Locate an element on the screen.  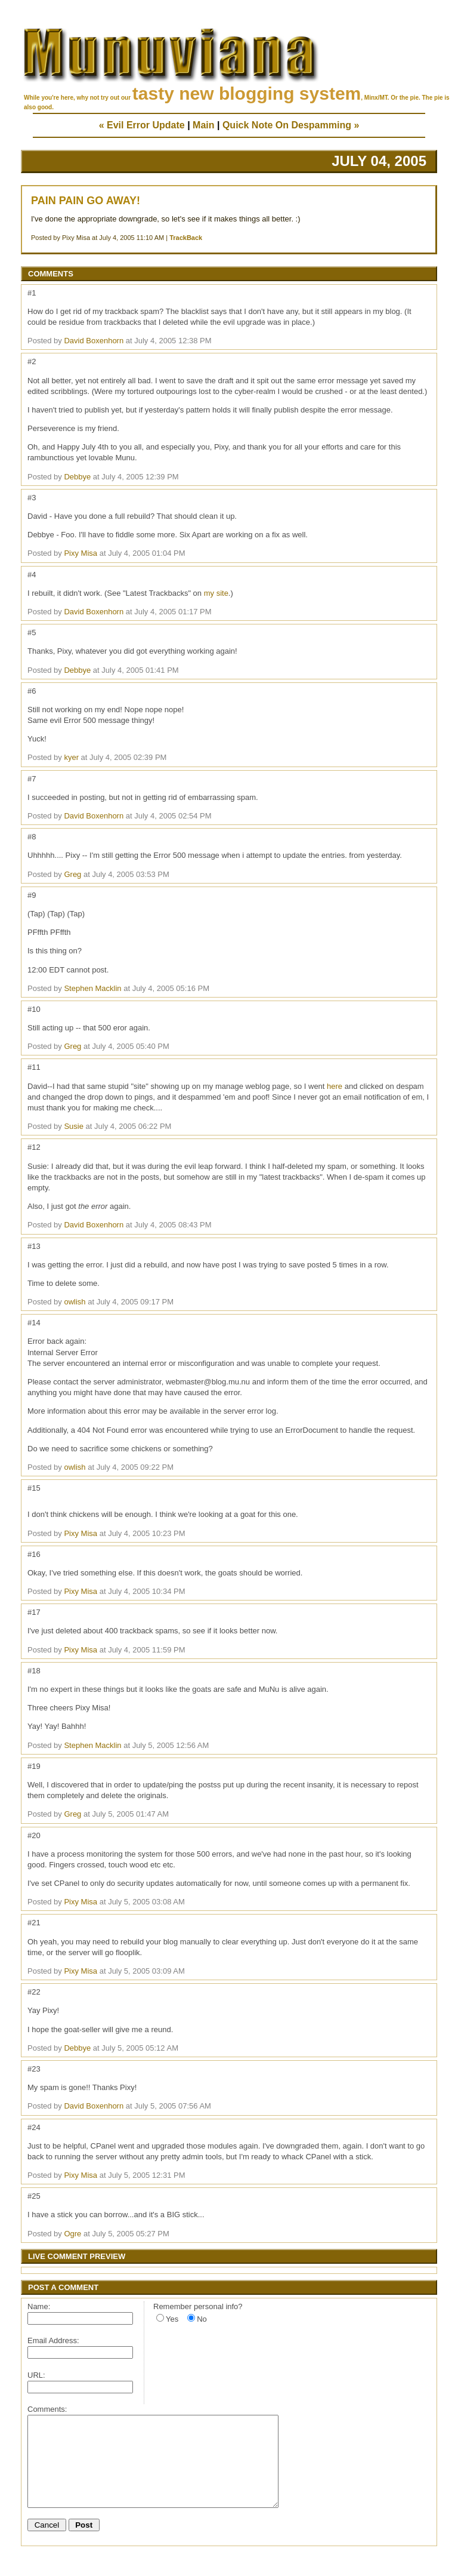
David Boxenhorn is located at coordinates (93, 340).